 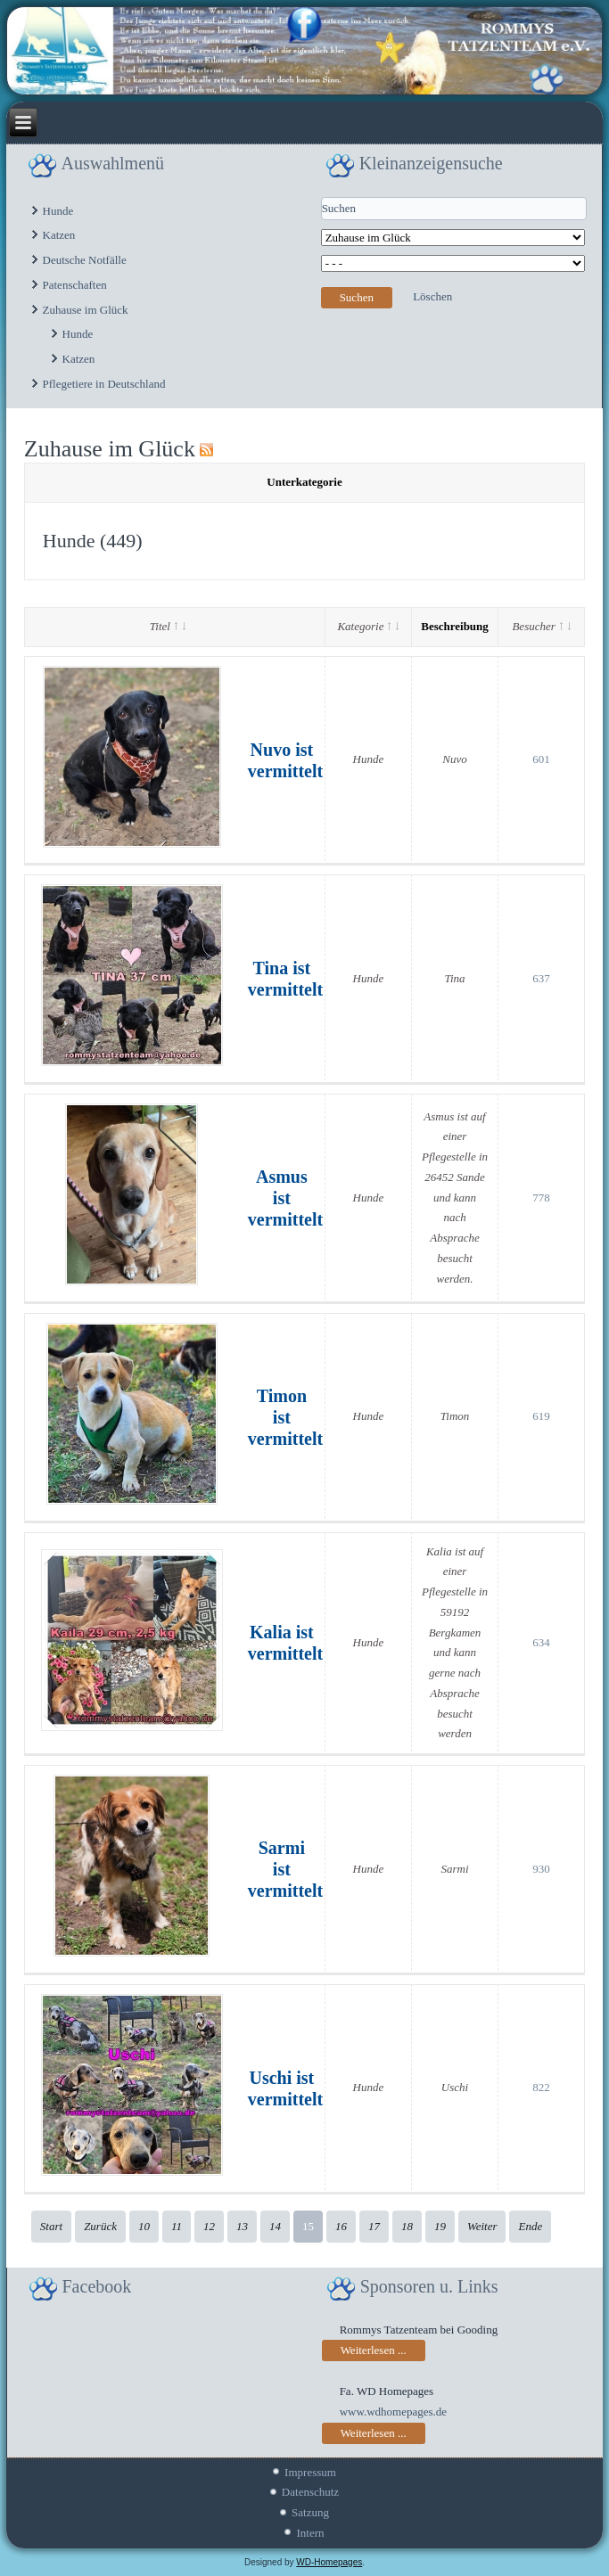 What do you see at coordinates (374, 2350) in the screenshot?
I see `Weiterlesen ...` at bounding box center [374, 2350].